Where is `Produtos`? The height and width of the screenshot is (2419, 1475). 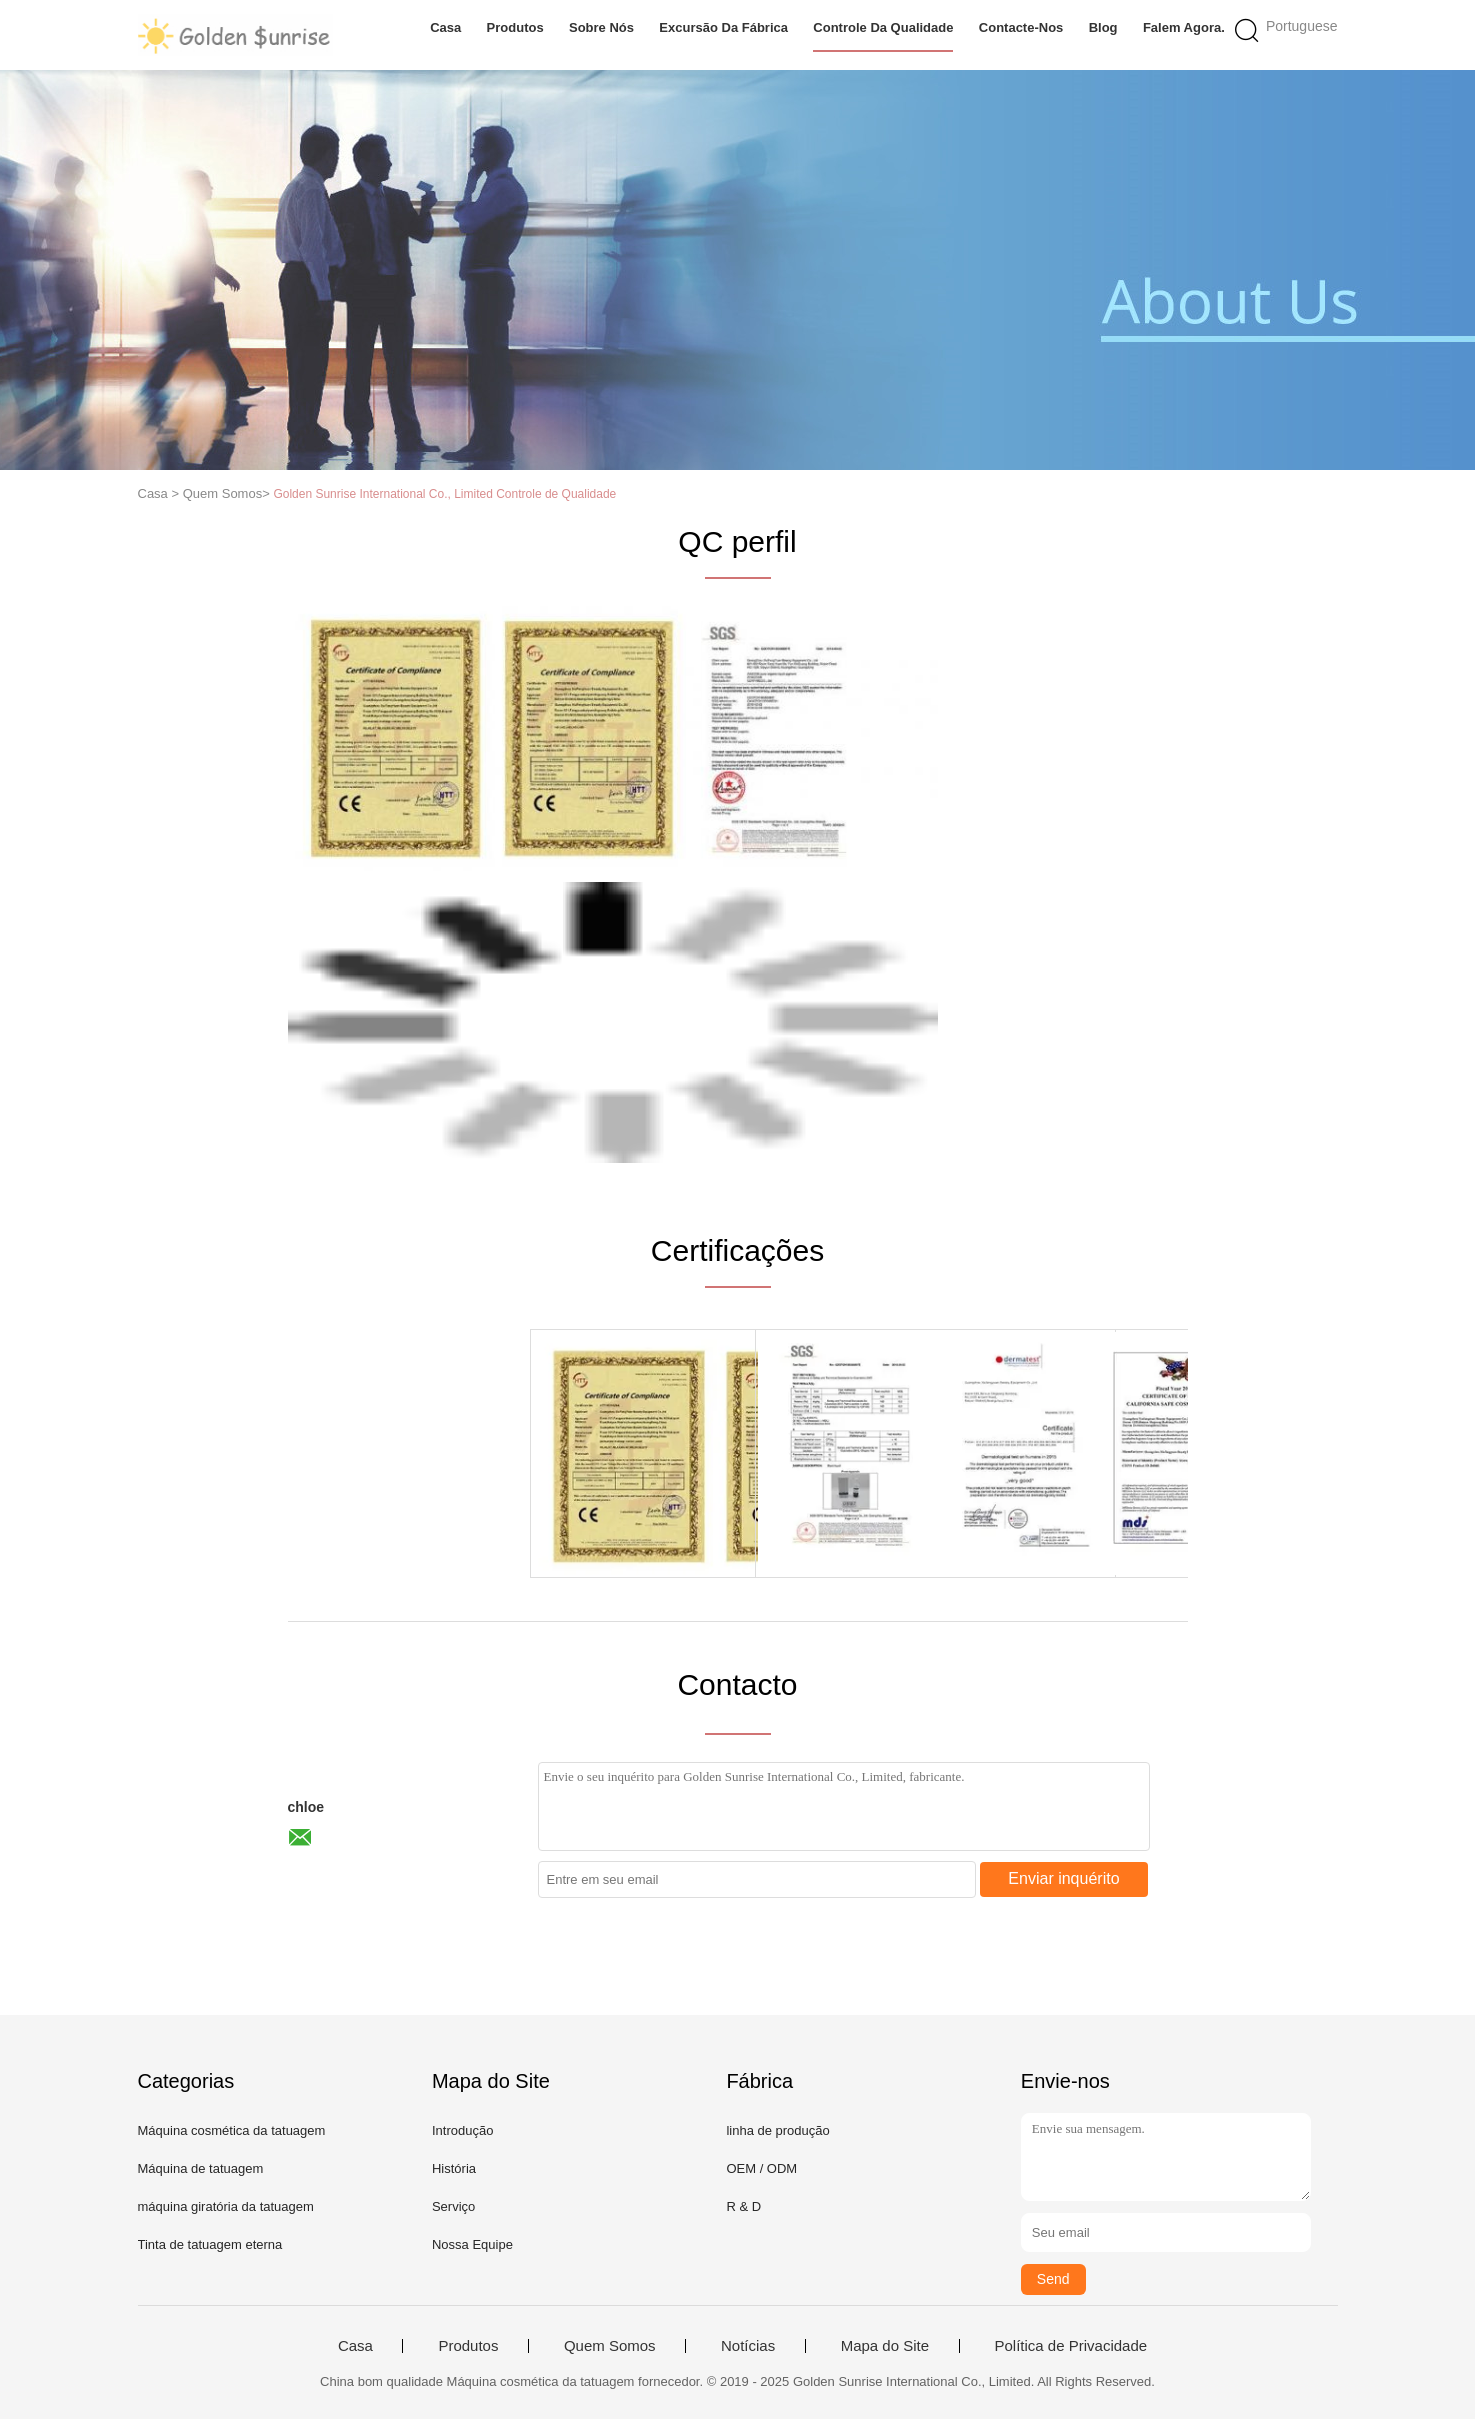
Produtos is located at coordinates (515, 27).